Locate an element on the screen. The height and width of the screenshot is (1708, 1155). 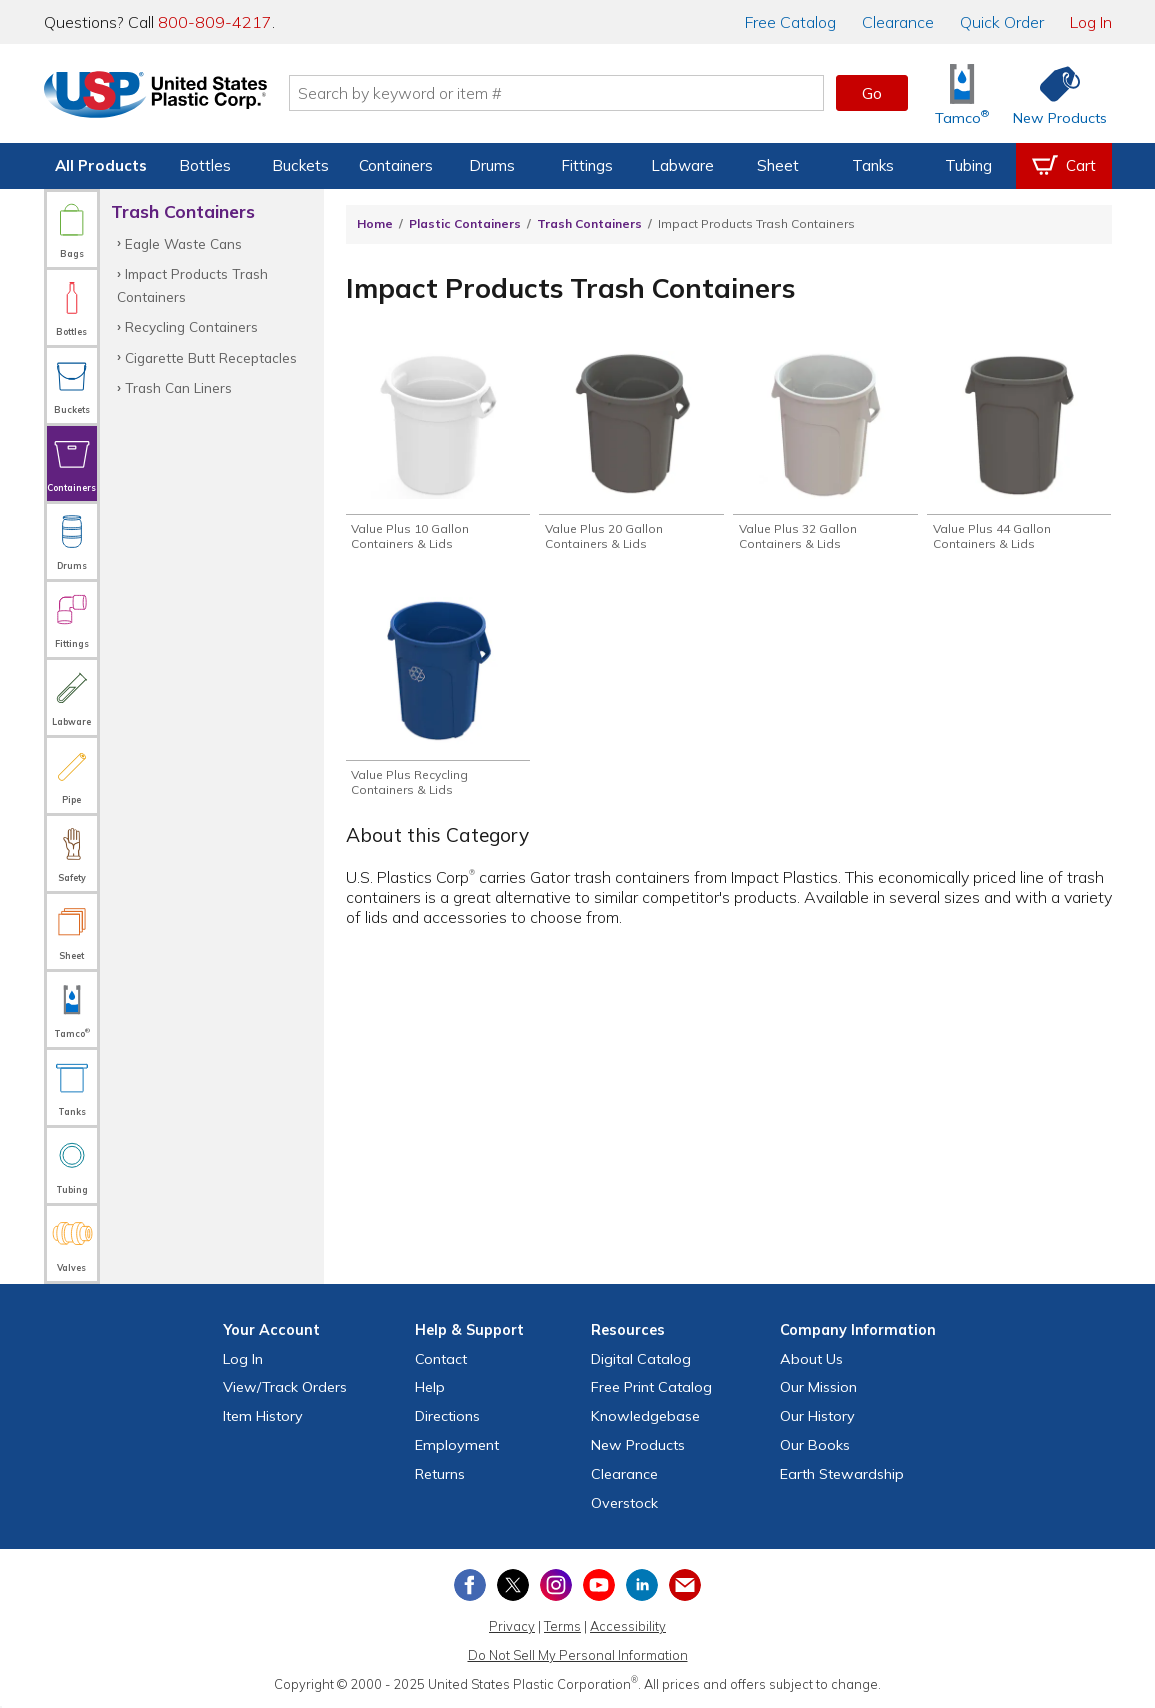
Cigarette Butt Receptacles is located at coordinates (211, 357).